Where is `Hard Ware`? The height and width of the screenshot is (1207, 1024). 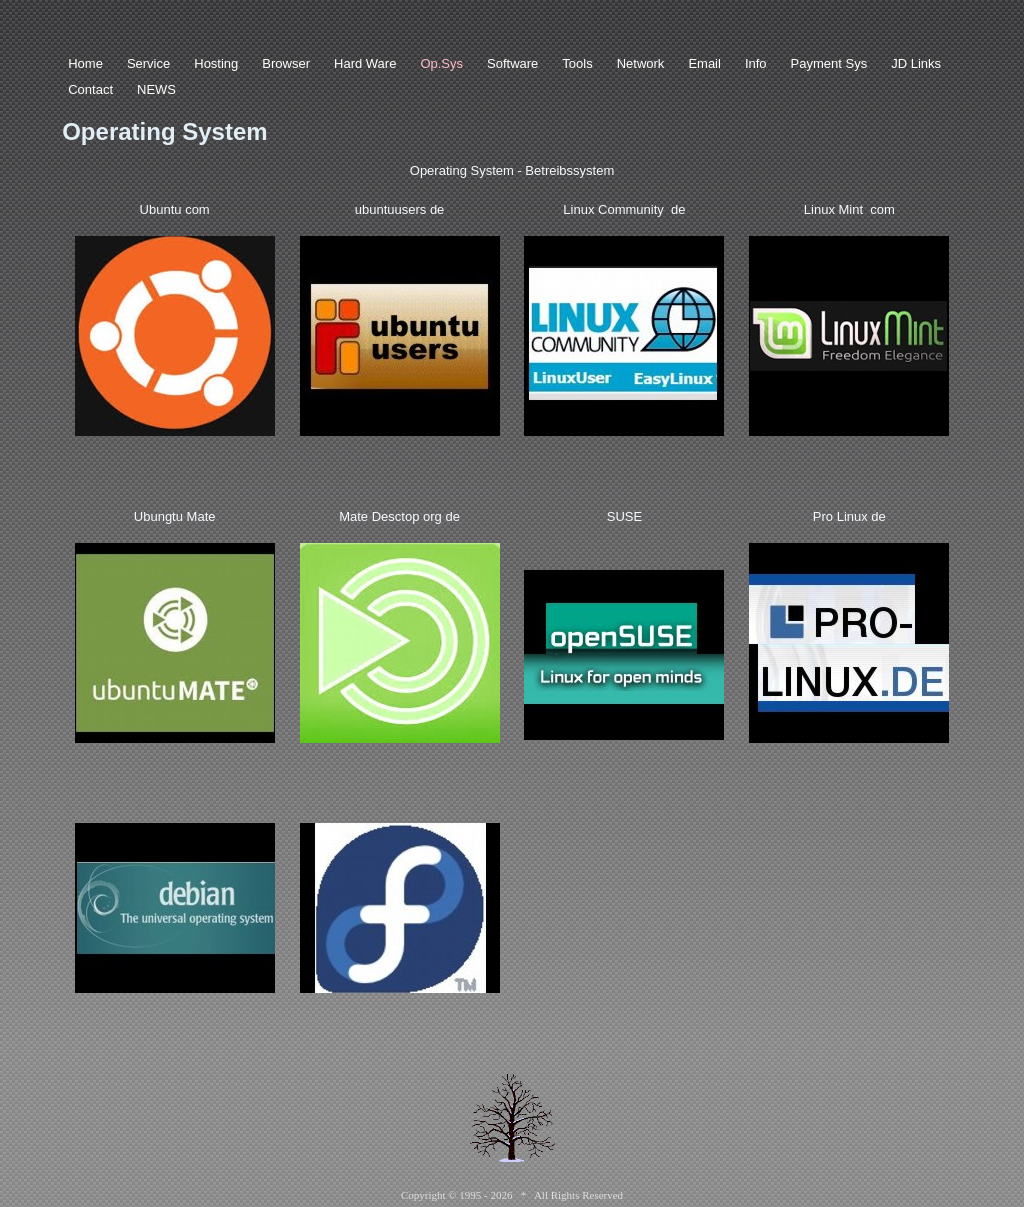
Hard Ware is located at coordinates (365, 63).